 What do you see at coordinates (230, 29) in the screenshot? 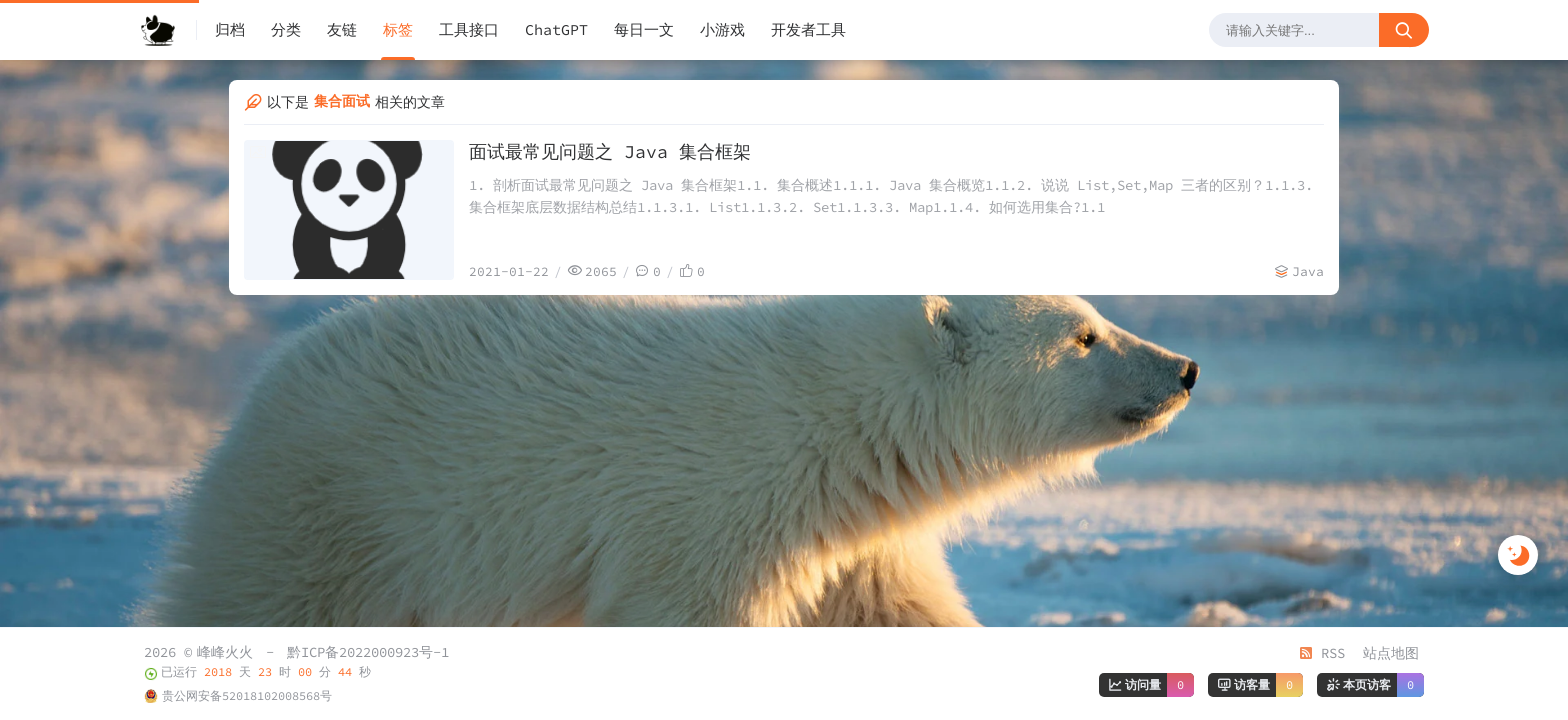
I see `归档` at bounding box center [230, 29].